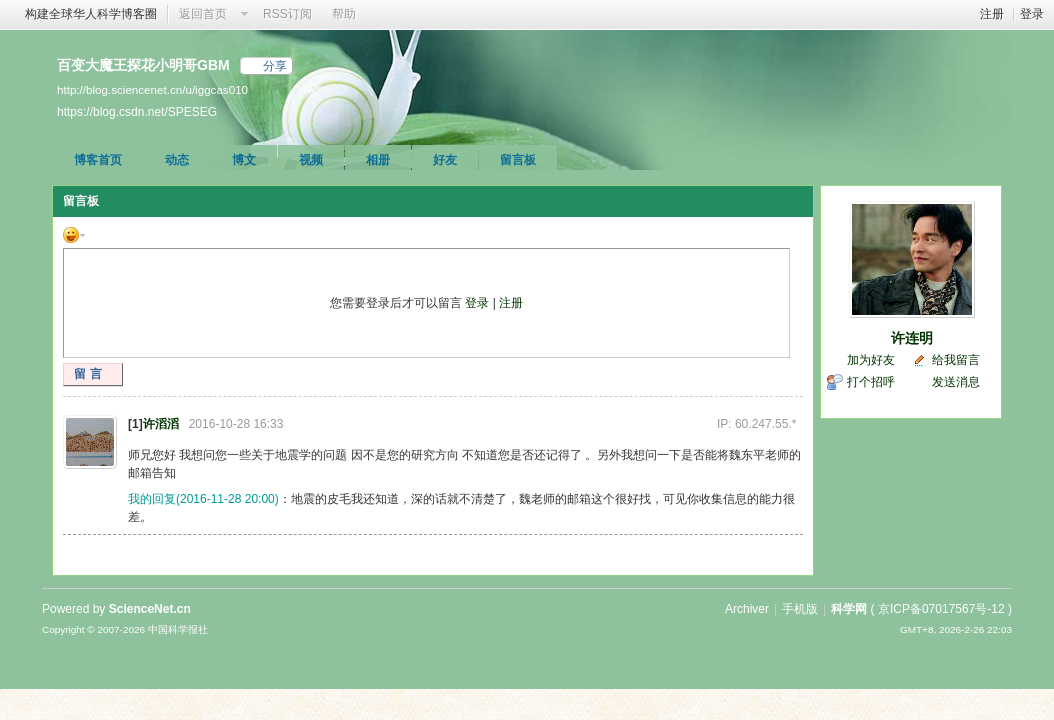 The height and width of the screenshot is (720, 1054). I want to click on 发送消息, so click(956, 382).